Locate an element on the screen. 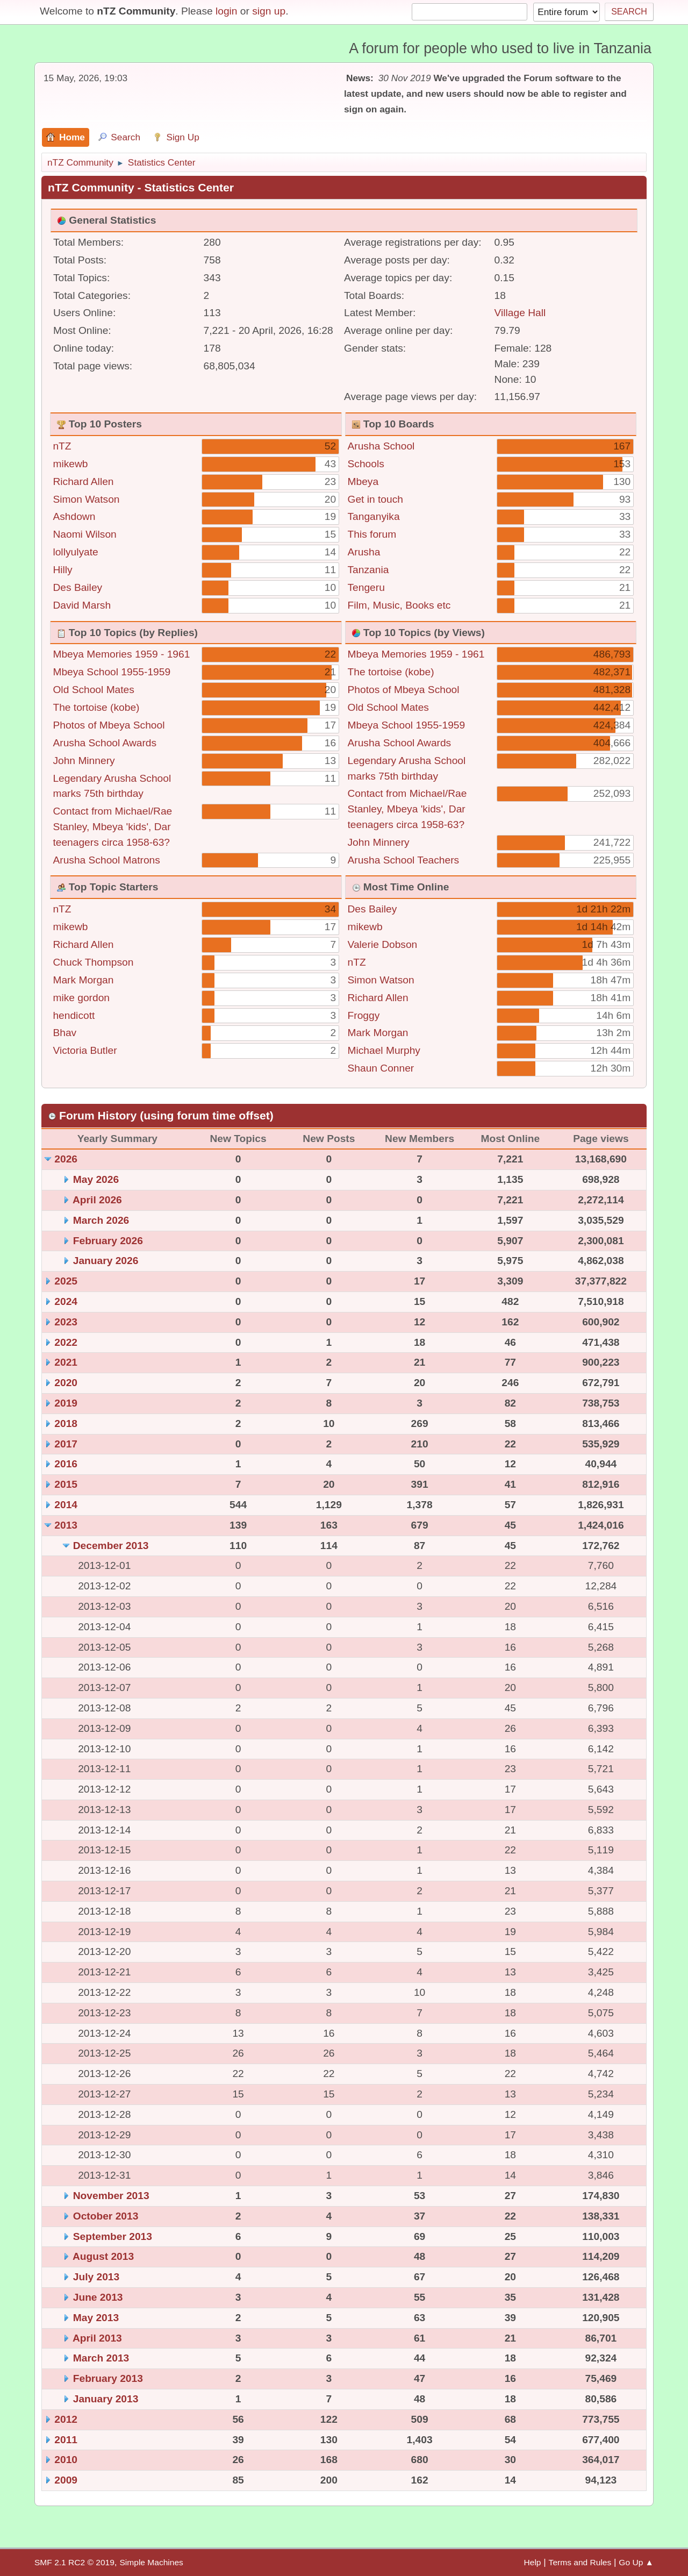  hendicott is located at coordinates (74, 1015).